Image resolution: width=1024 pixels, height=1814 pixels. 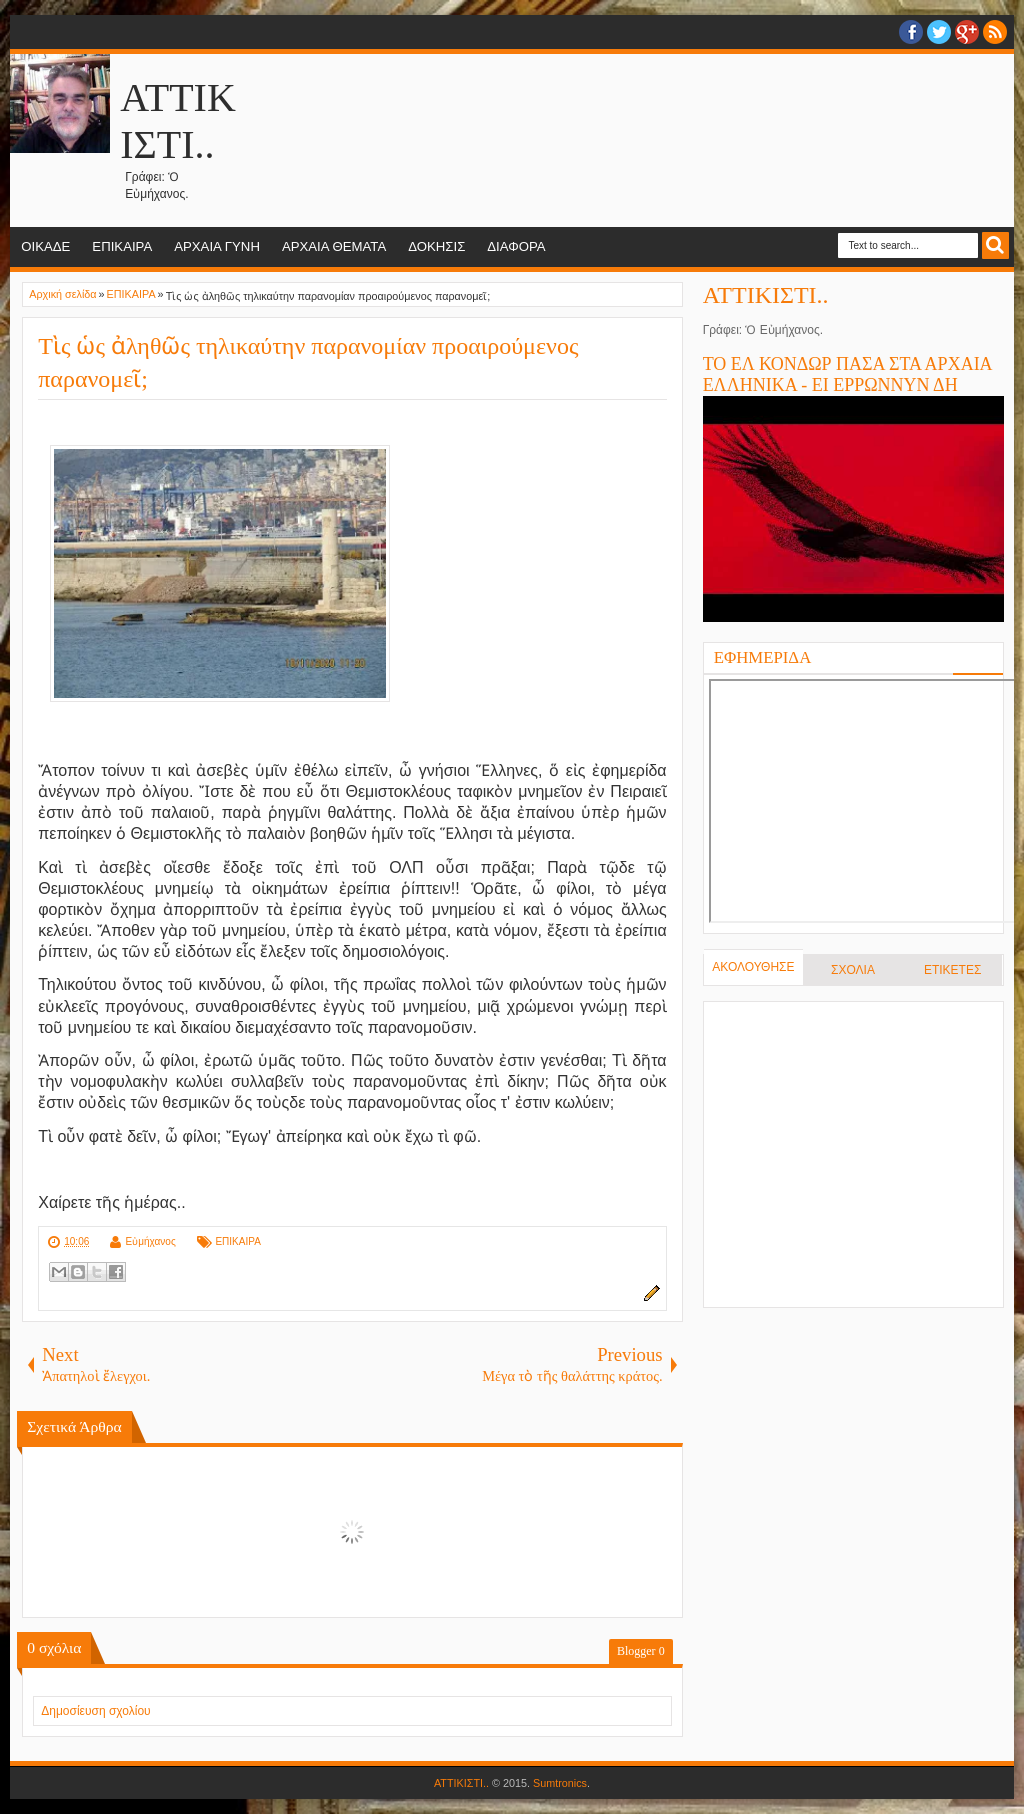 I want to click on ΟΙΚΑΔΕ, so click(x=45, y=246).